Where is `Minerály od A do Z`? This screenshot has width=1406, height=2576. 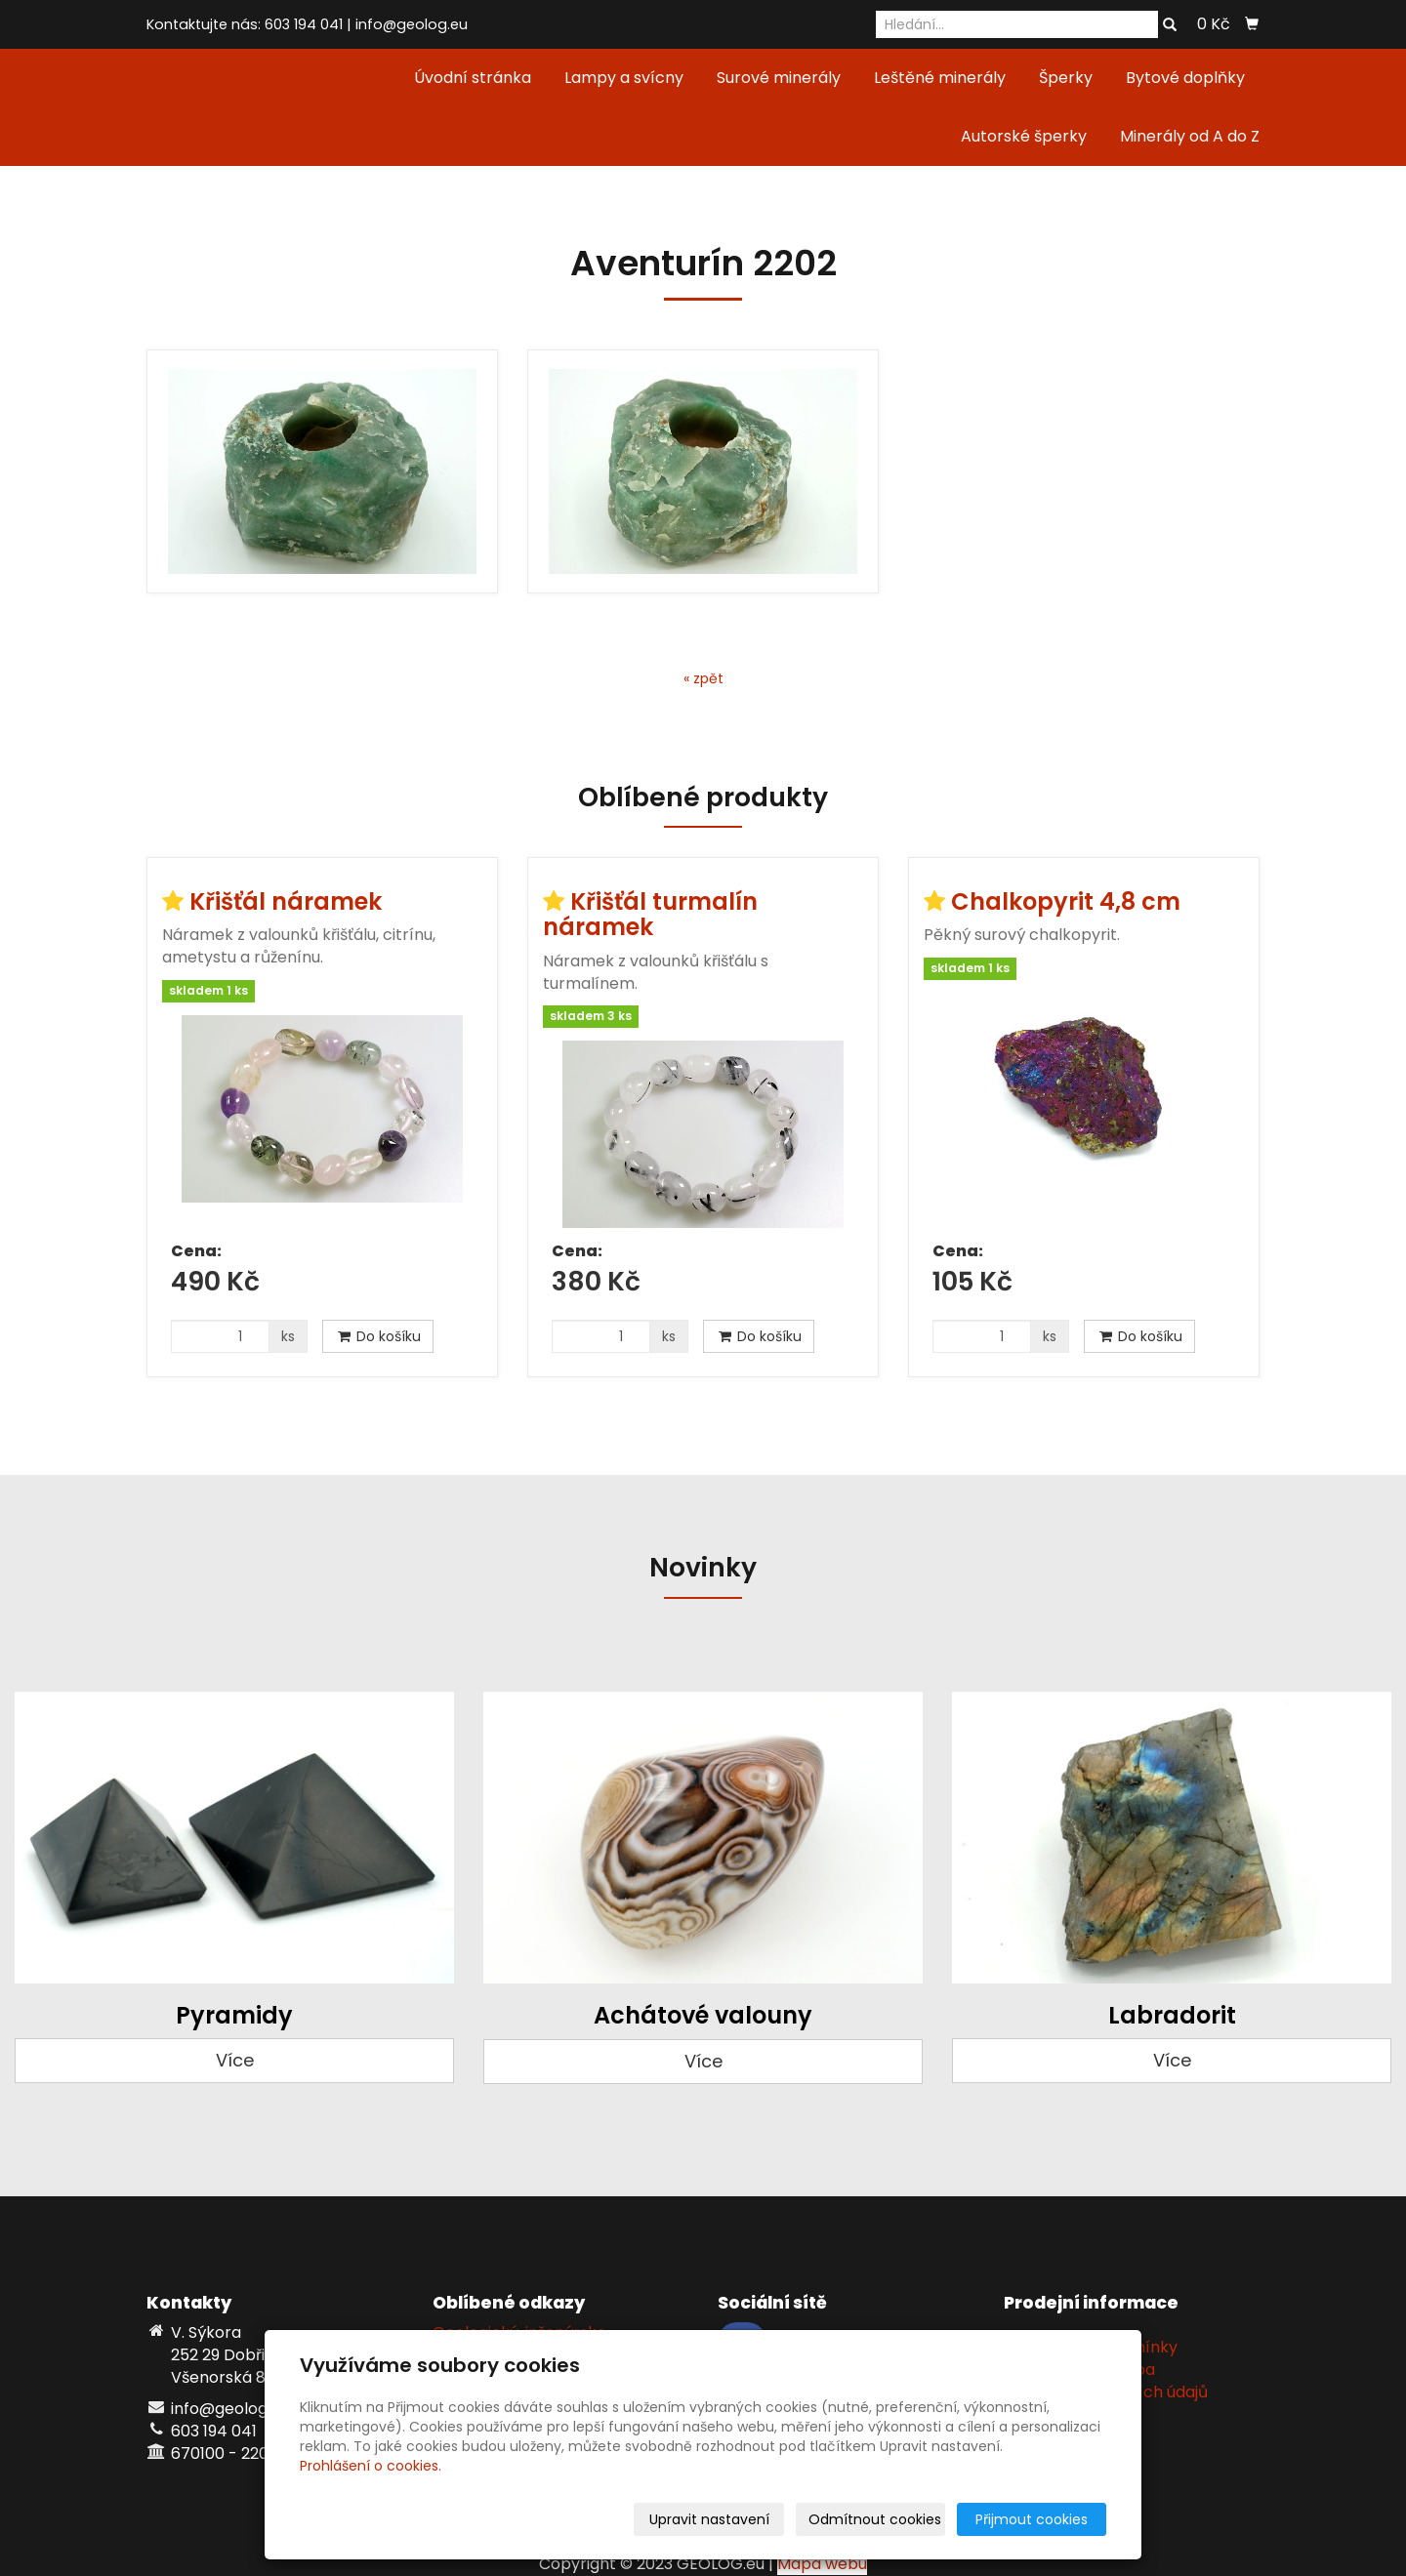
Minerály od A do Z is located at coordinates (1190, 136).